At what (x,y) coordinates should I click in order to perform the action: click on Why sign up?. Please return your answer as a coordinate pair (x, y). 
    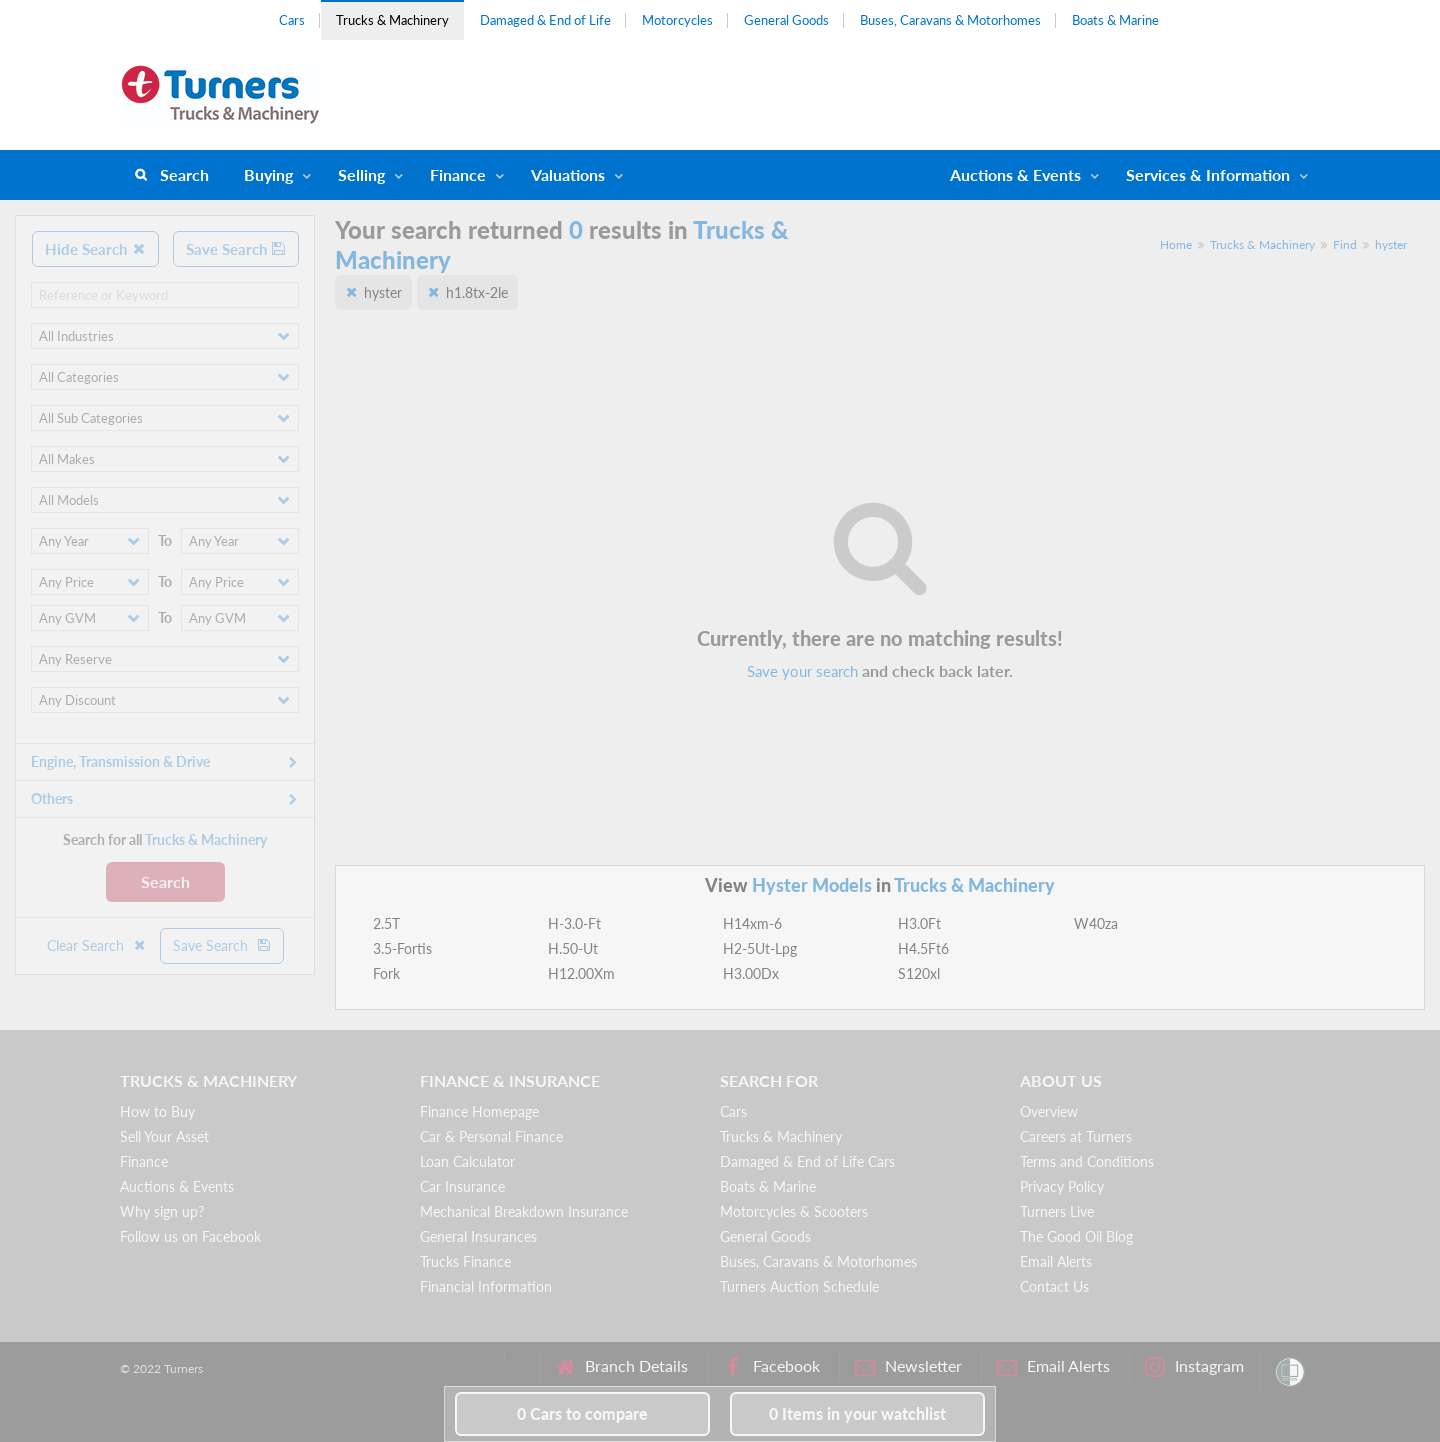
    Looking at the image, I should click on (162, 1211).